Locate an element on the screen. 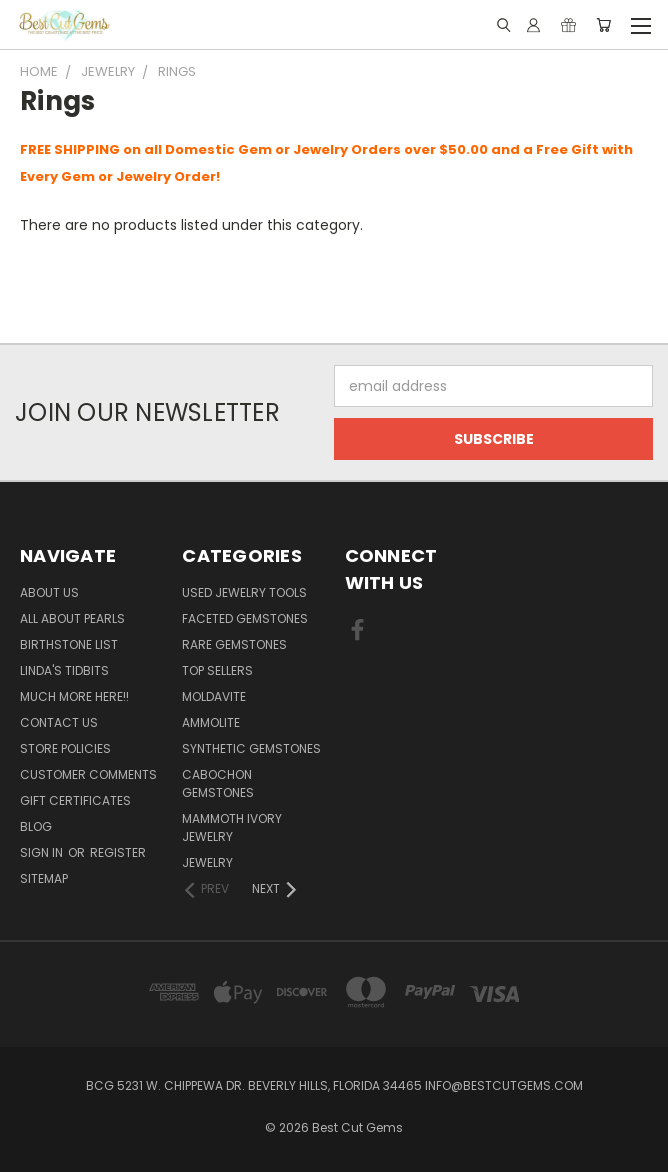 The height and width of the screenshot is (1172, 668). Blog is located at coordinates (36, 826).